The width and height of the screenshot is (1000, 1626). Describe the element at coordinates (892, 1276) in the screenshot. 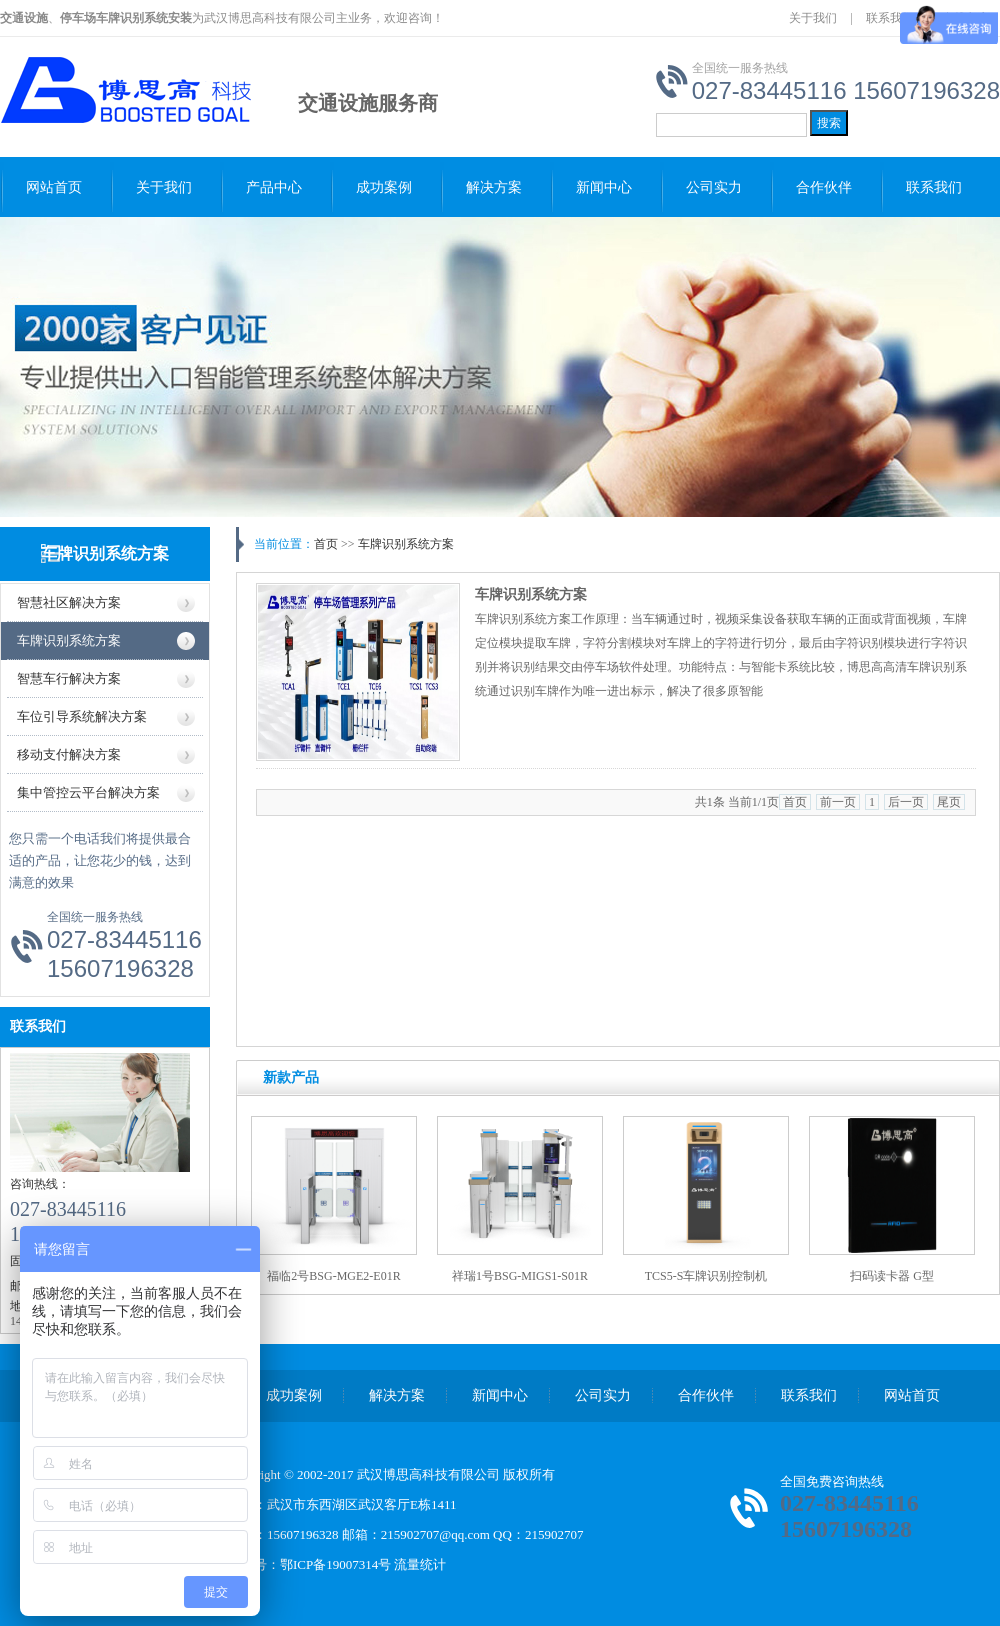

I see `扫码读卡器 G型` at that location.